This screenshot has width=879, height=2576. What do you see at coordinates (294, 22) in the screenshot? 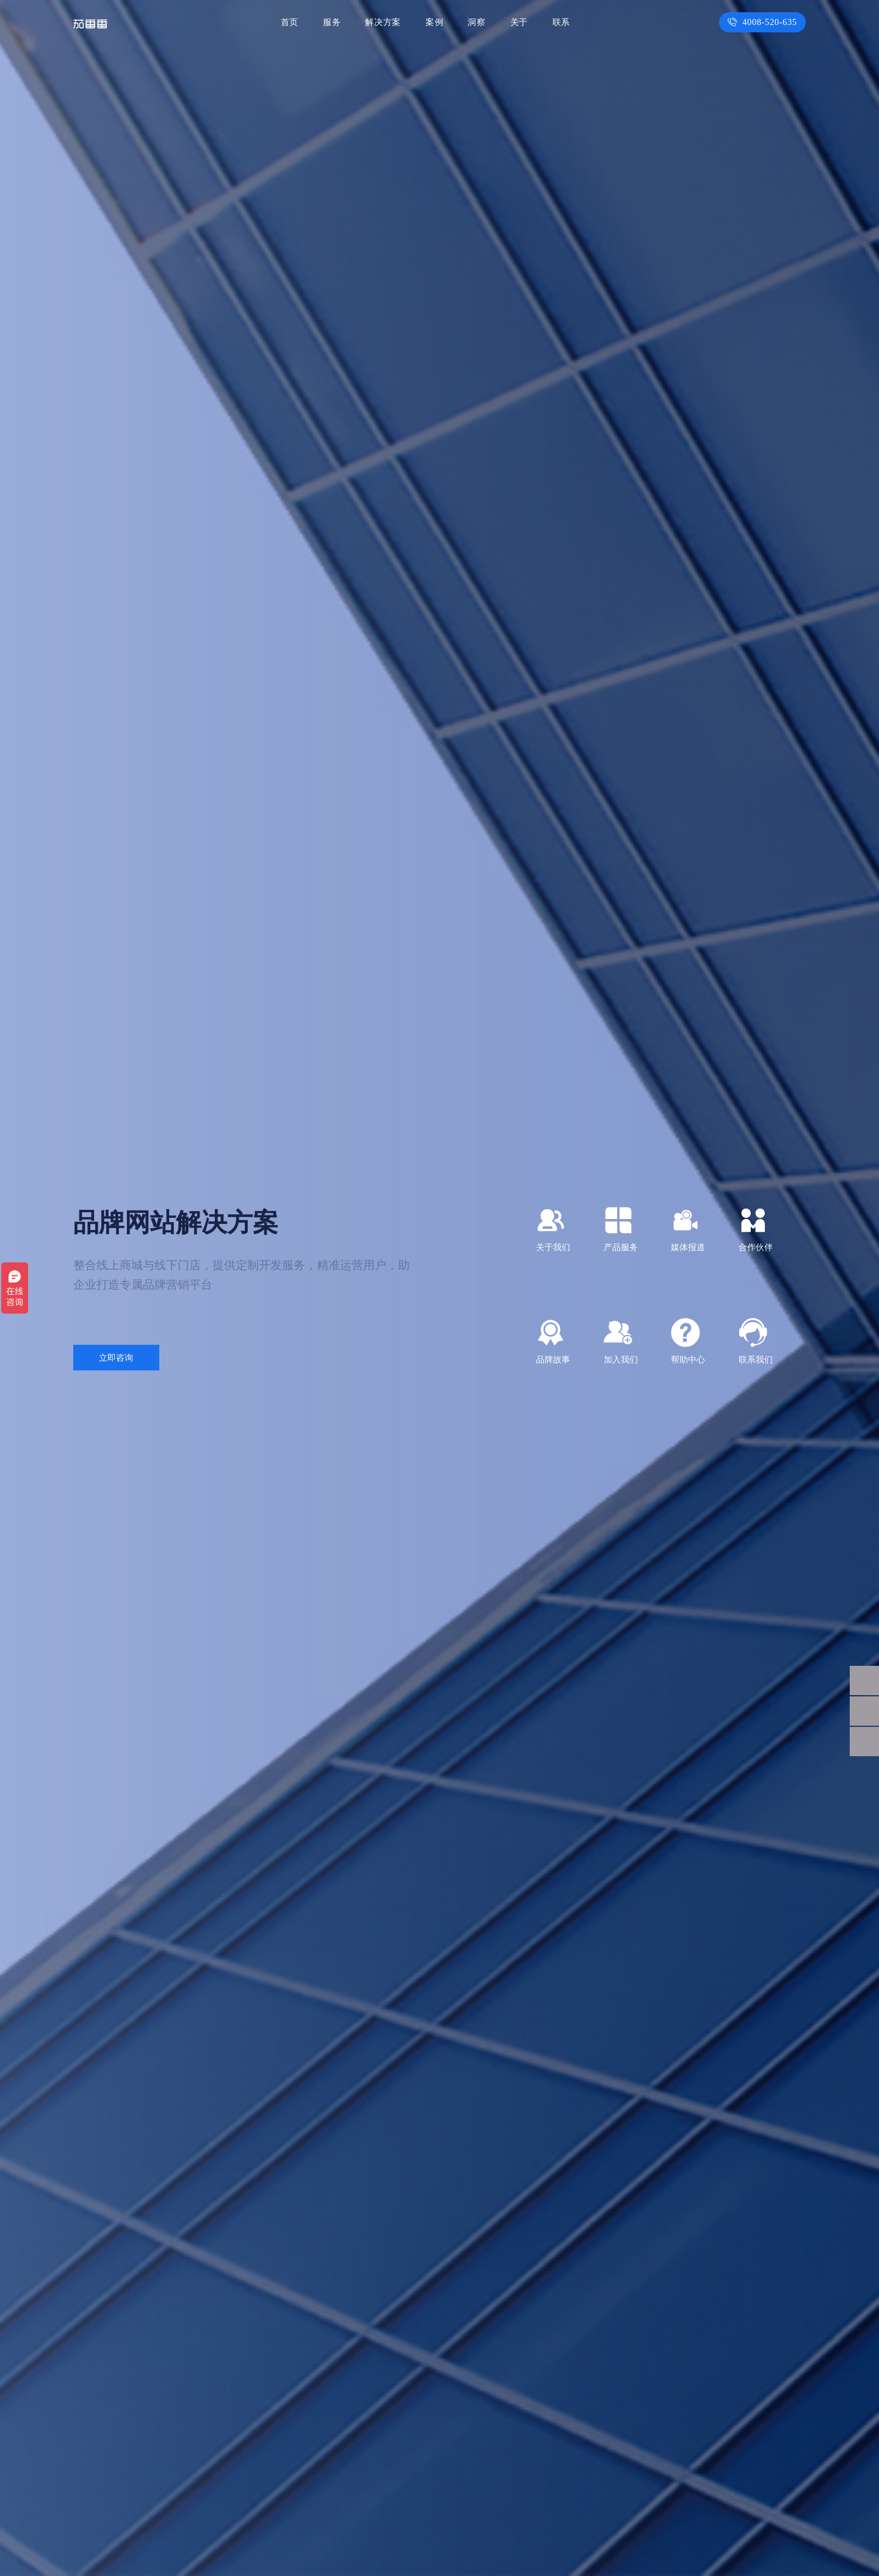
I see `首页` at bounding box center [294, 22].